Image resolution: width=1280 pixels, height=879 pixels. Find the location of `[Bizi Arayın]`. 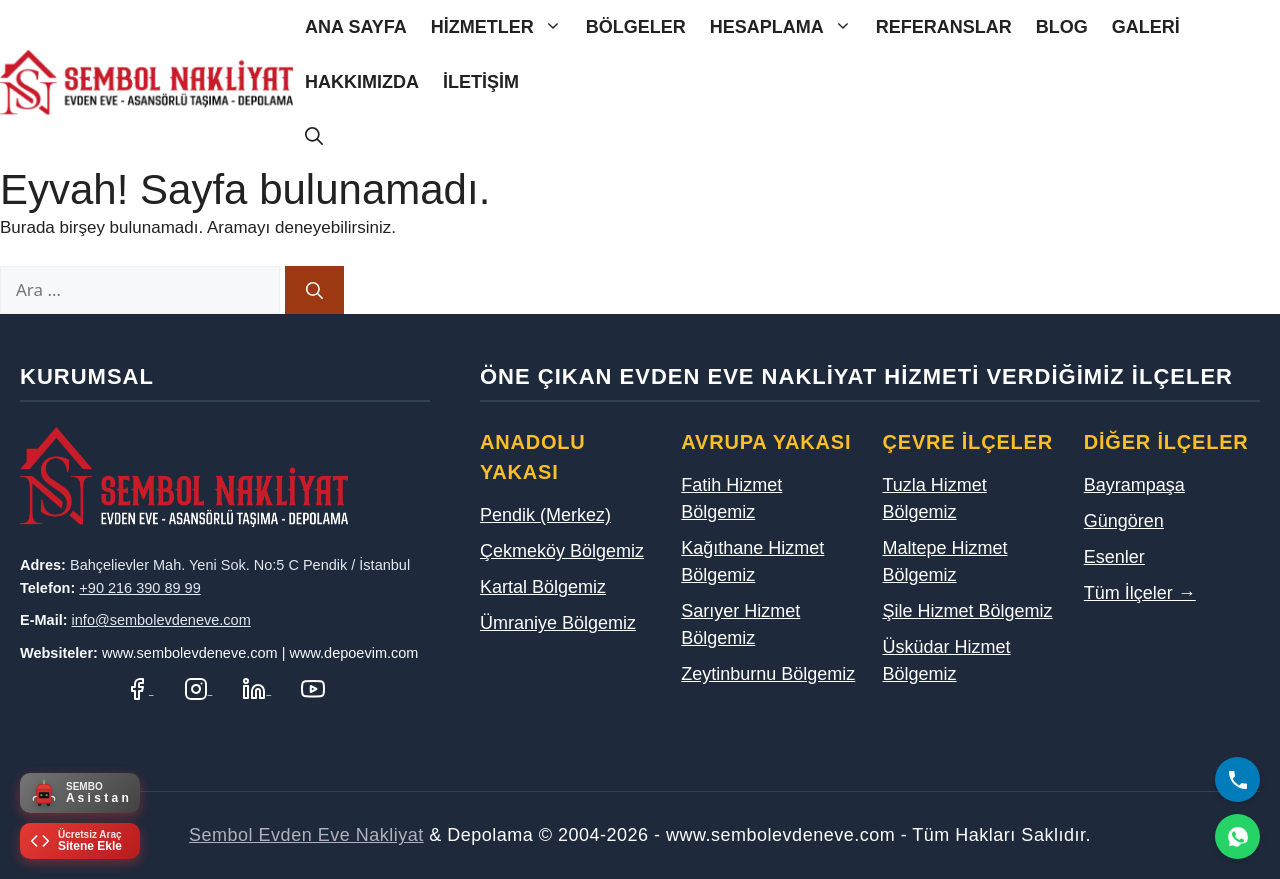

[Bizi Arayın] is located at coordinates (1237, 779).